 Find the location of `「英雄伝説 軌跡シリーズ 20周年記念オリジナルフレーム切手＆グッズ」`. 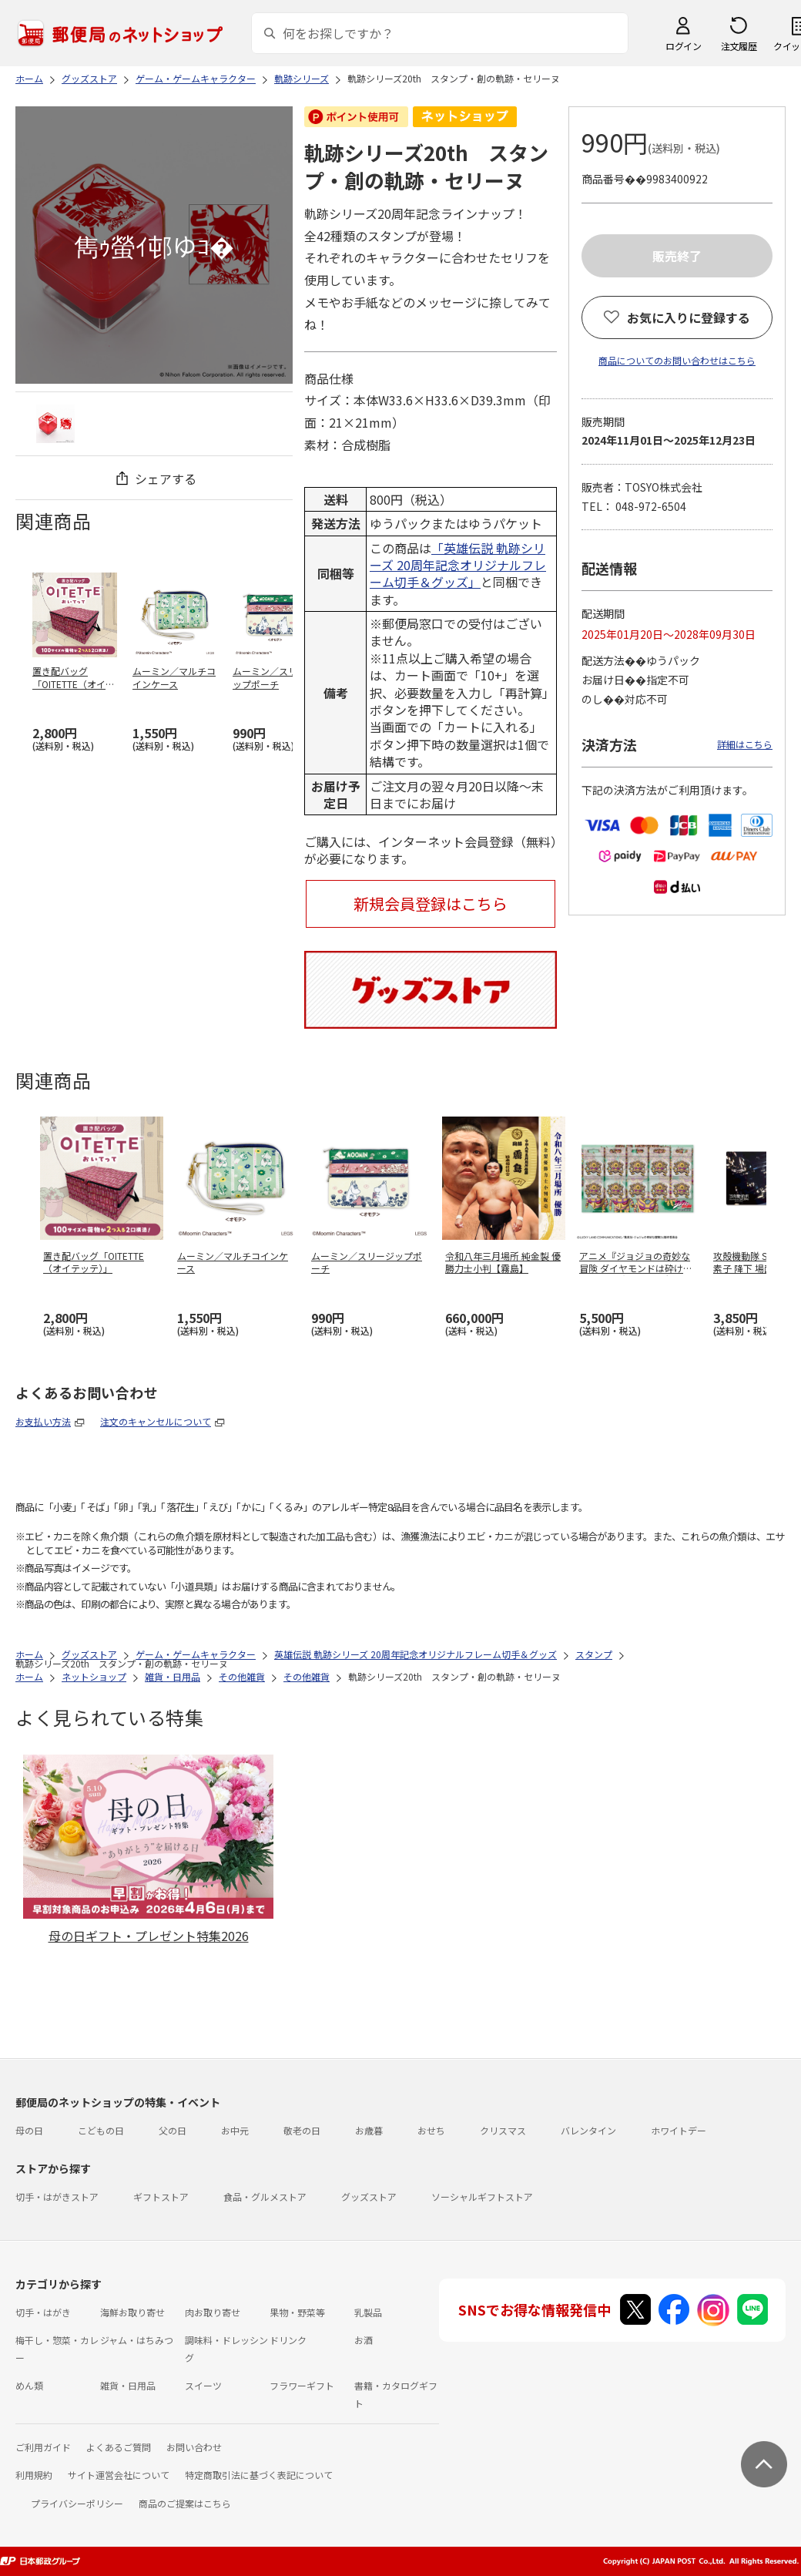

「英雄伝説 軌跡シリーズ 20周年記念オリジナルフレーム切手＆グッズ」 is located at coordinates (458, 565).